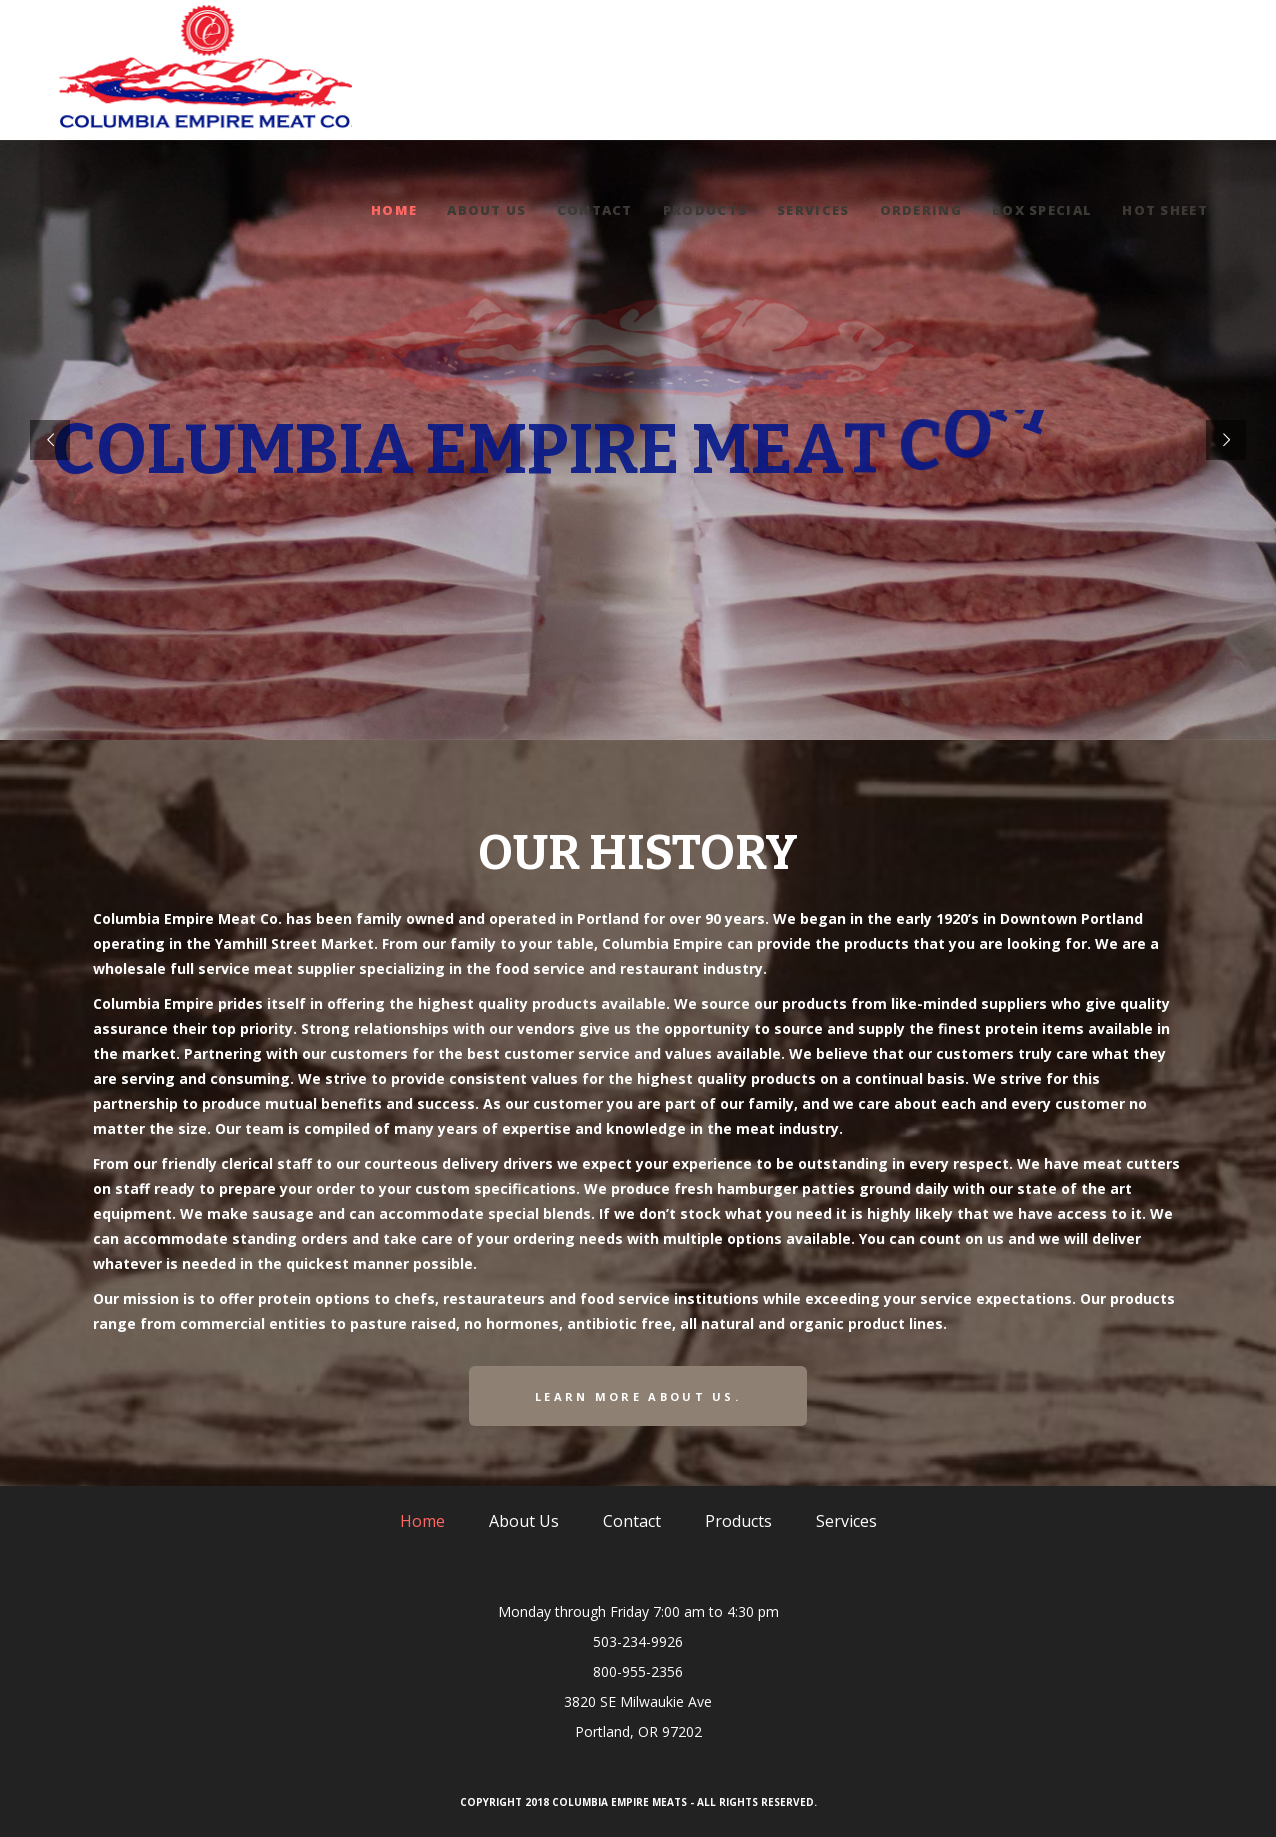 The width and height of the screenshot is (1276, 1837). I want to click on 503-234-9926, so click(638, 1641).